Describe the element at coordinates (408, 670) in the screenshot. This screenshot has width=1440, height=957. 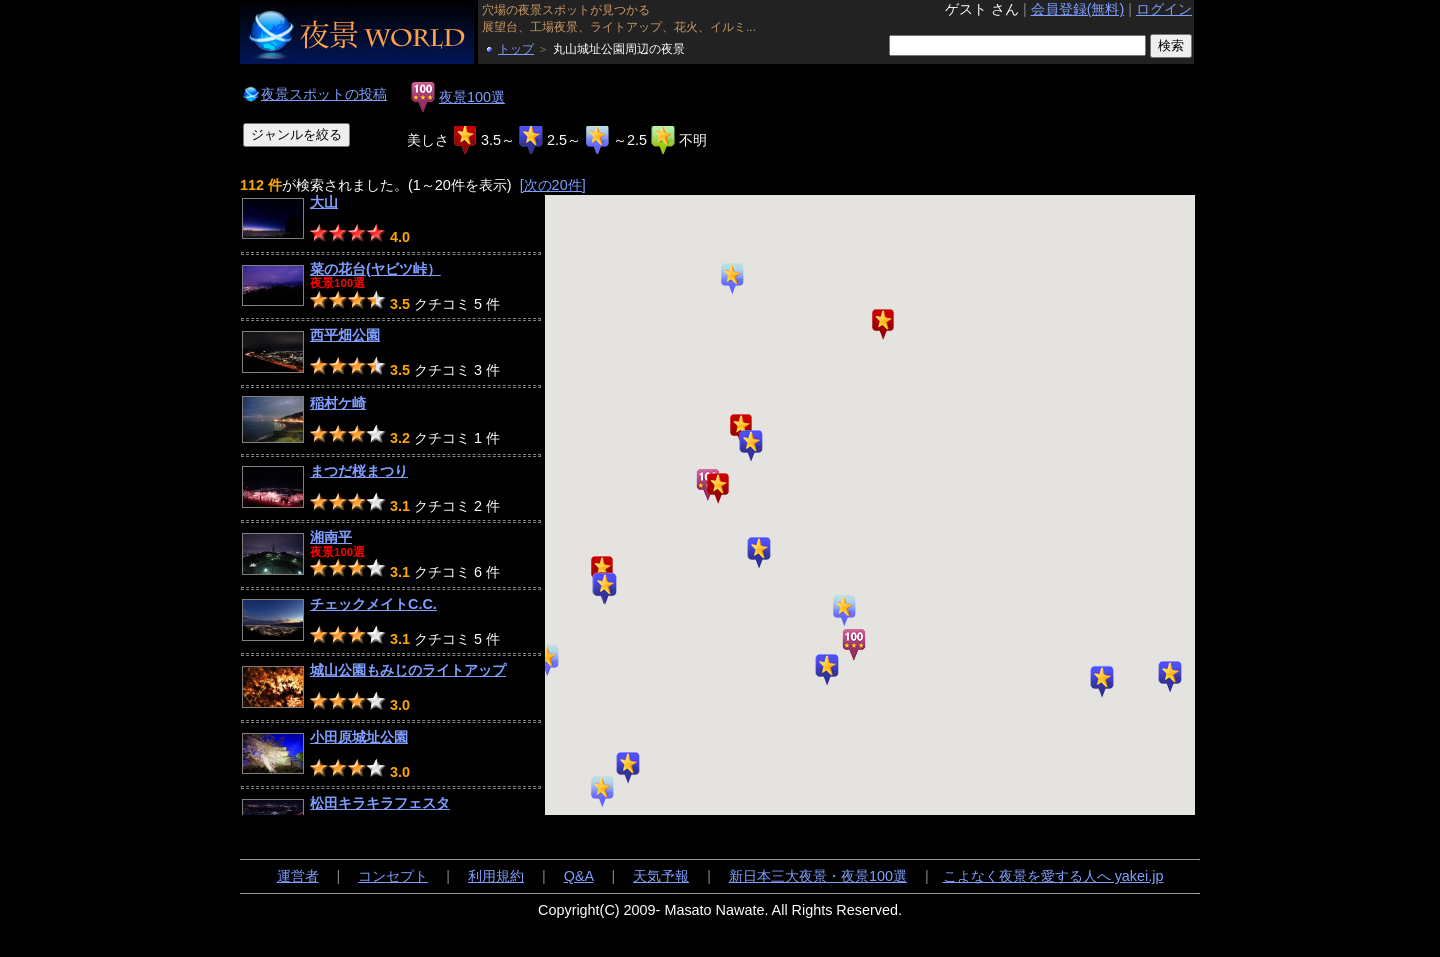
I see `城山公園もみじのライトアップ` at that location.